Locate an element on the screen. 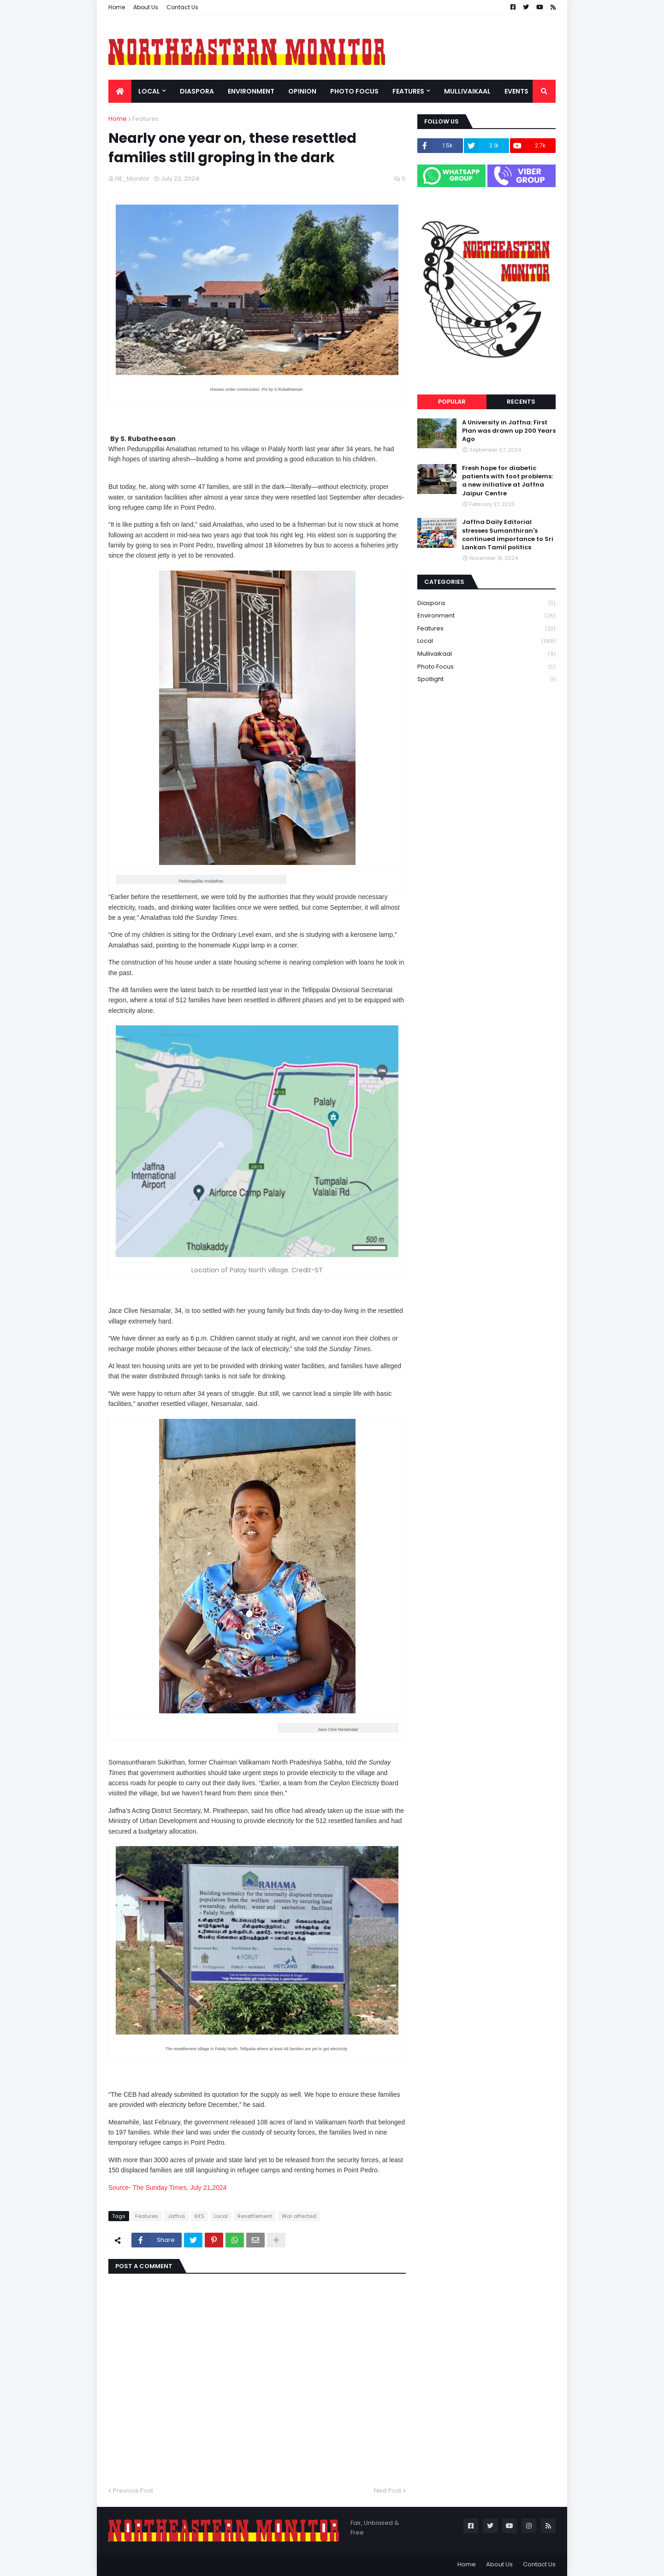 Image resolution: width=664 pixels, height=2576 pixels. About Us is located at coordinates (145, 7).